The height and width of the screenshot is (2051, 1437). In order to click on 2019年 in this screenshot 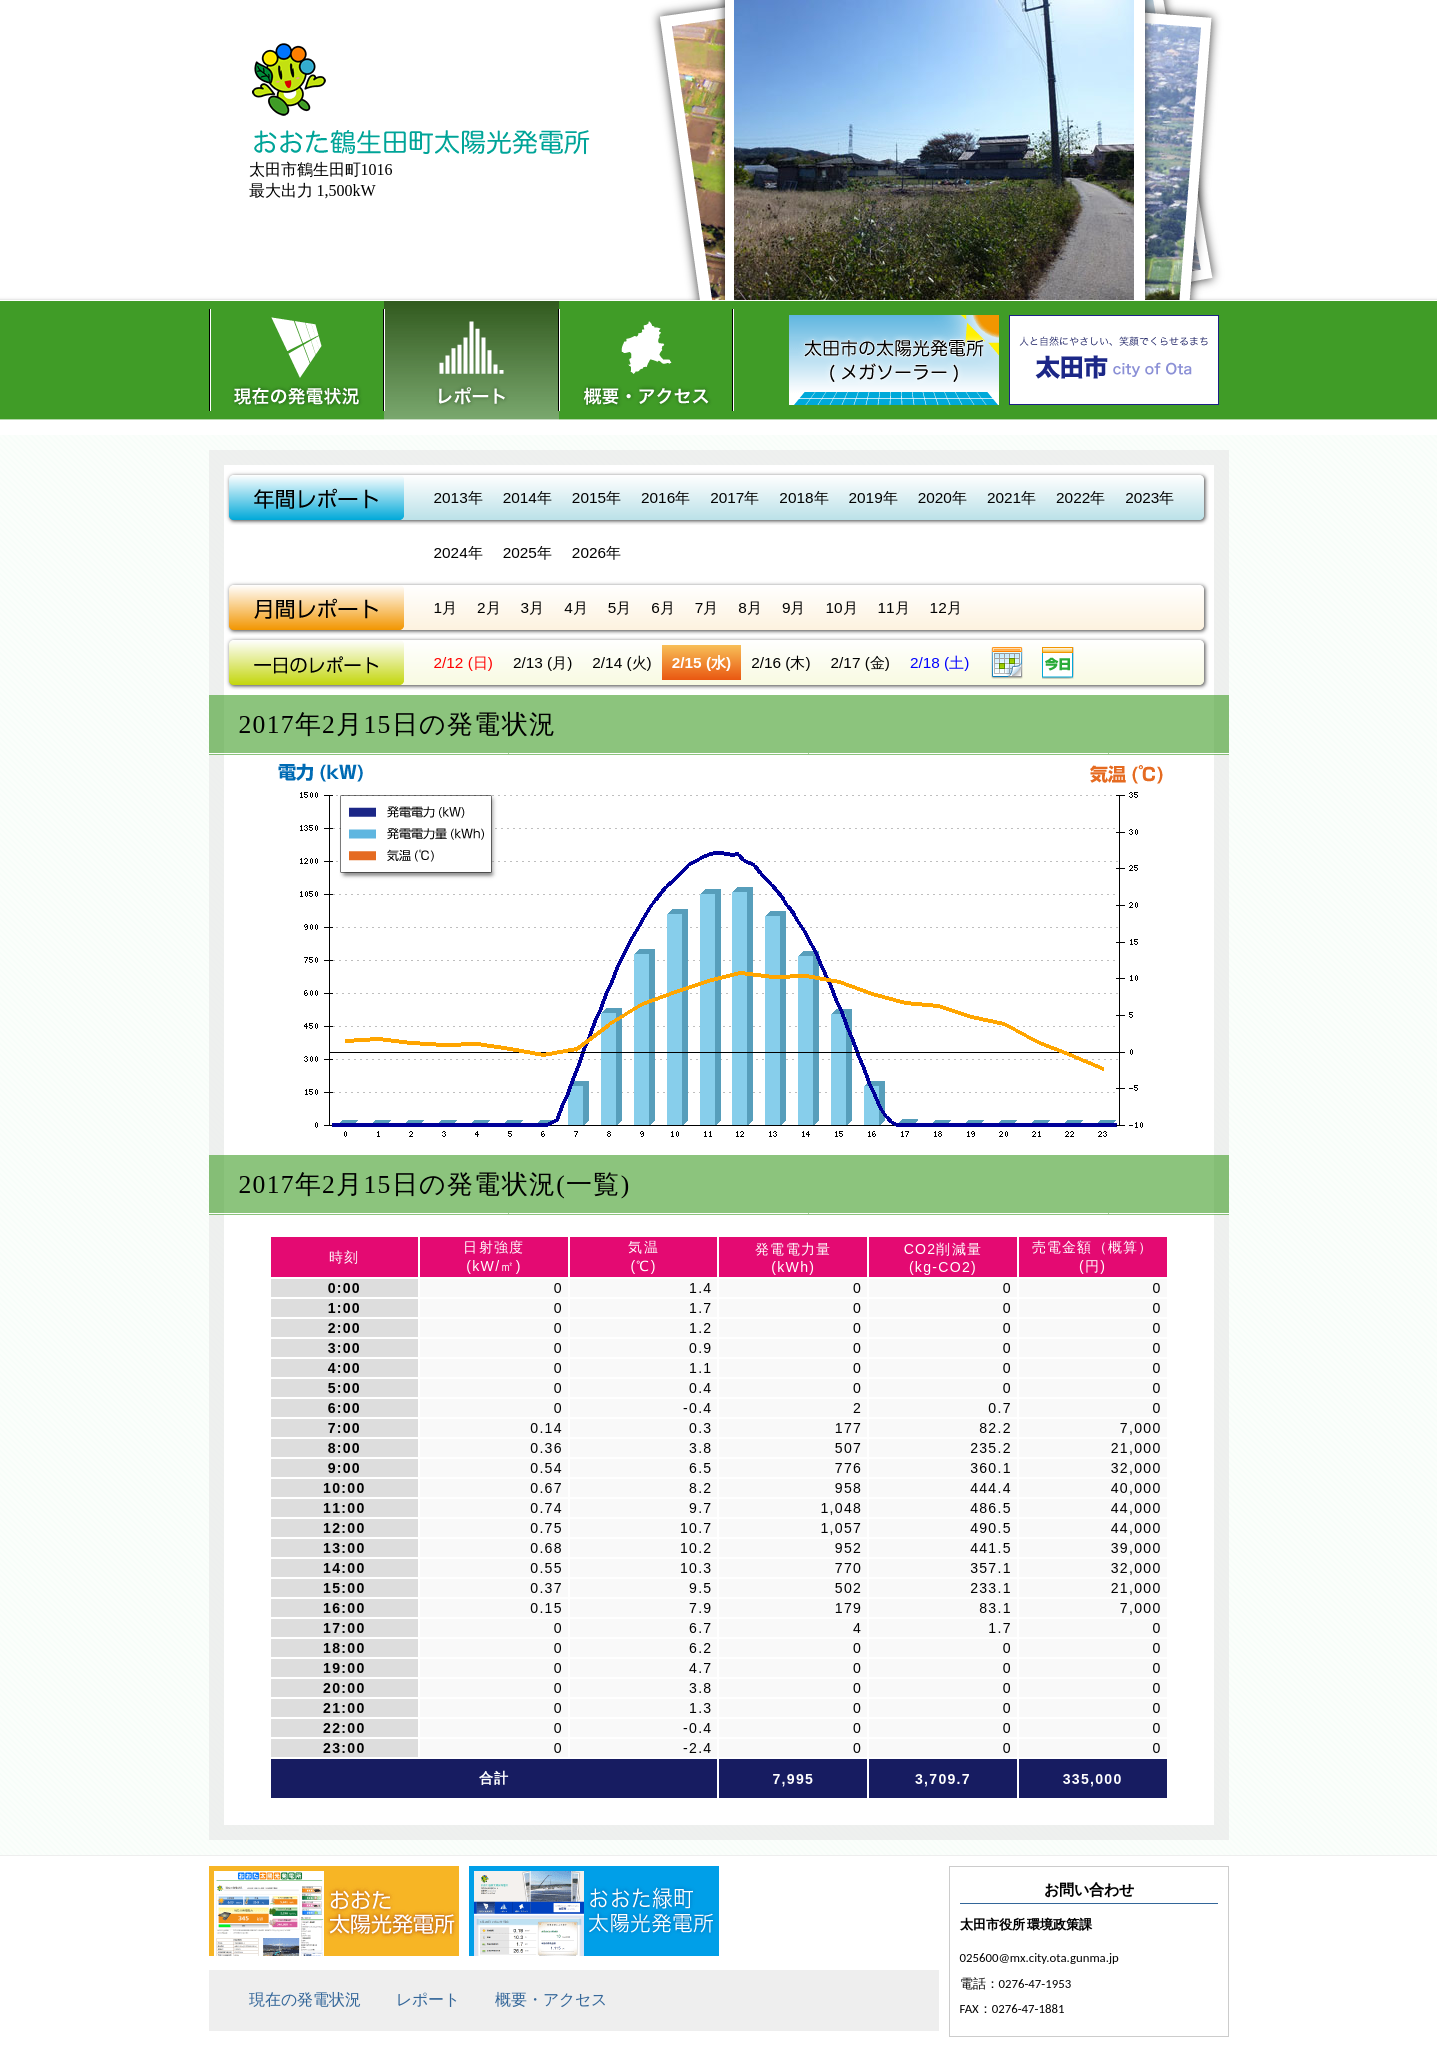, I will do `click(873, 497)`.